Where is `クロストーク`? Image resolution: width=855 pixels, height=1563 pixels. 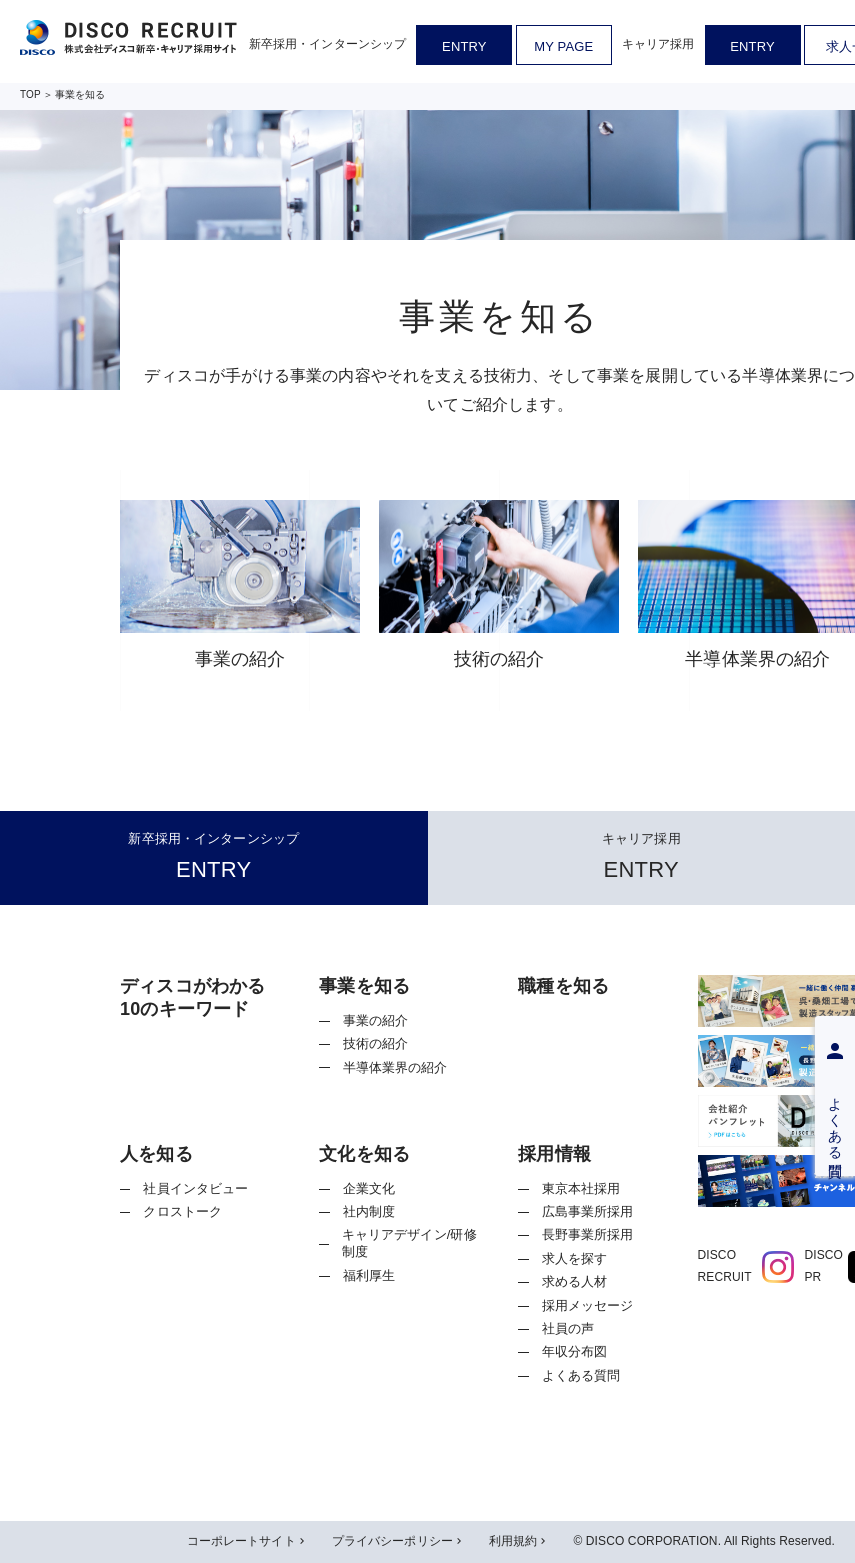 クロストーク is located at coordinates (182, 1211).